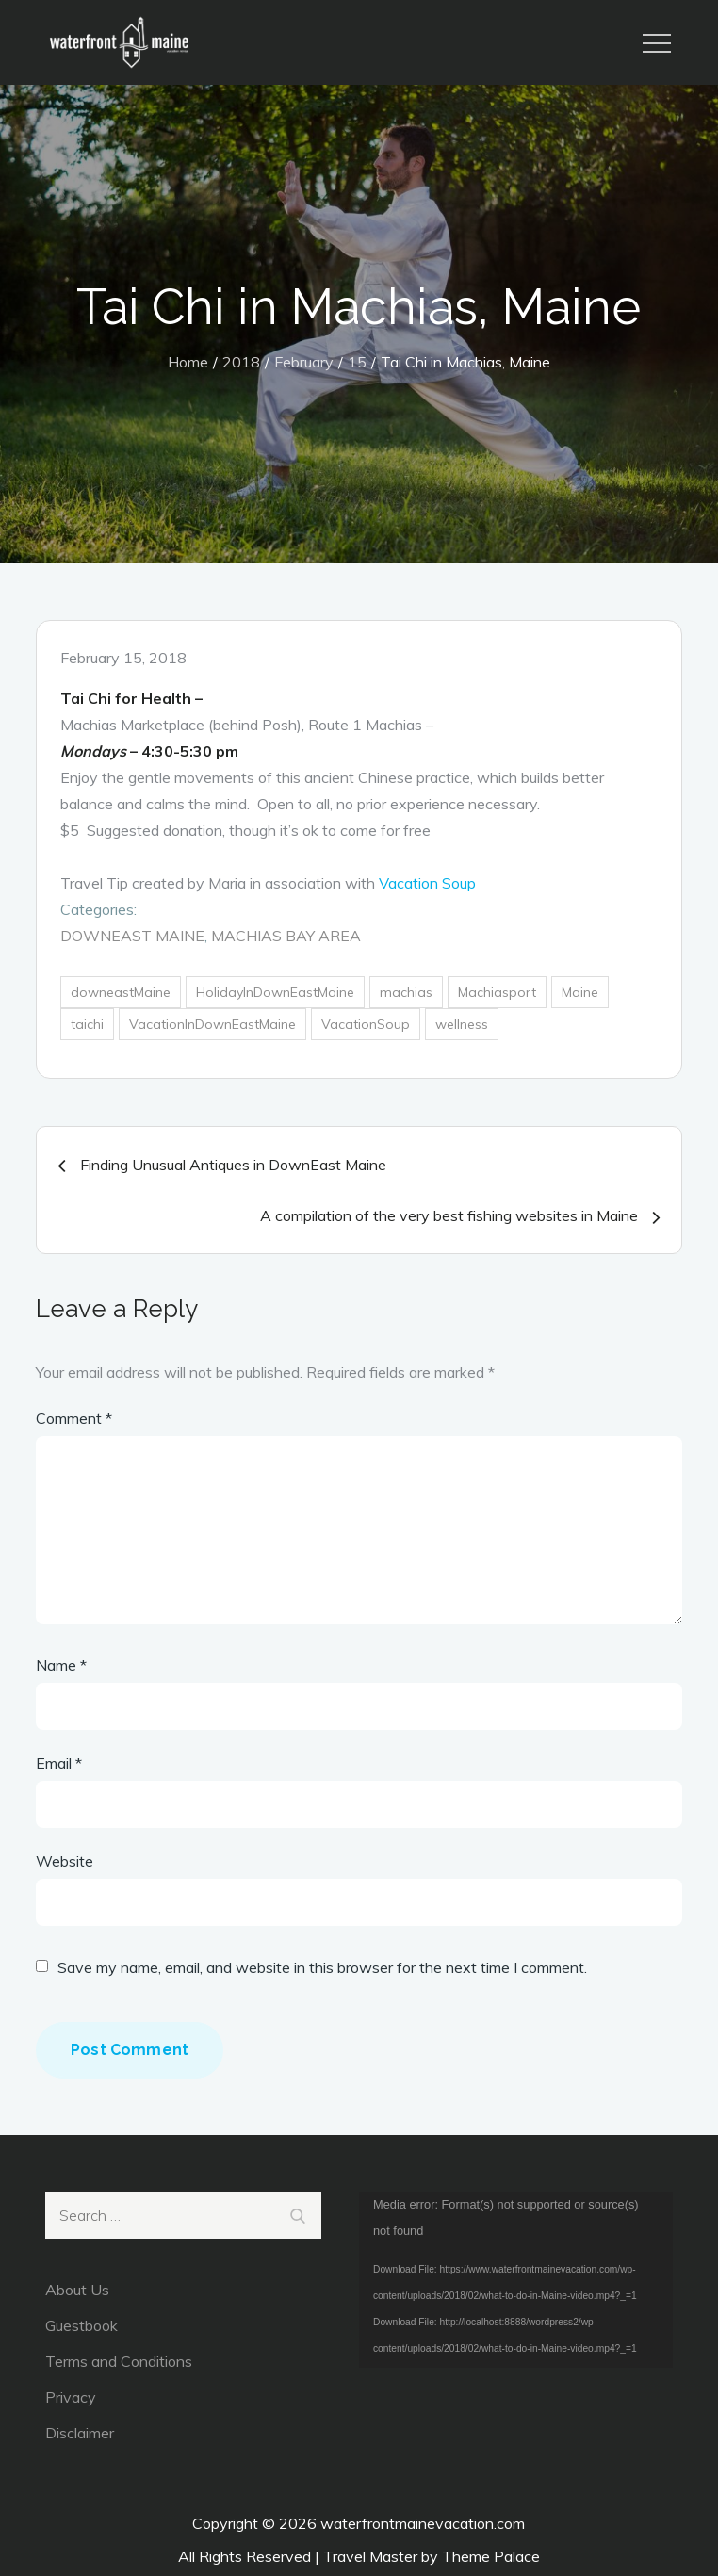 The width and height of the screenshot is (718, 2576). What do you see at coordinates (212, 1024) in the screenshot?
I see `VacationInDownEastMaine` at bounding box center [212, 1024].